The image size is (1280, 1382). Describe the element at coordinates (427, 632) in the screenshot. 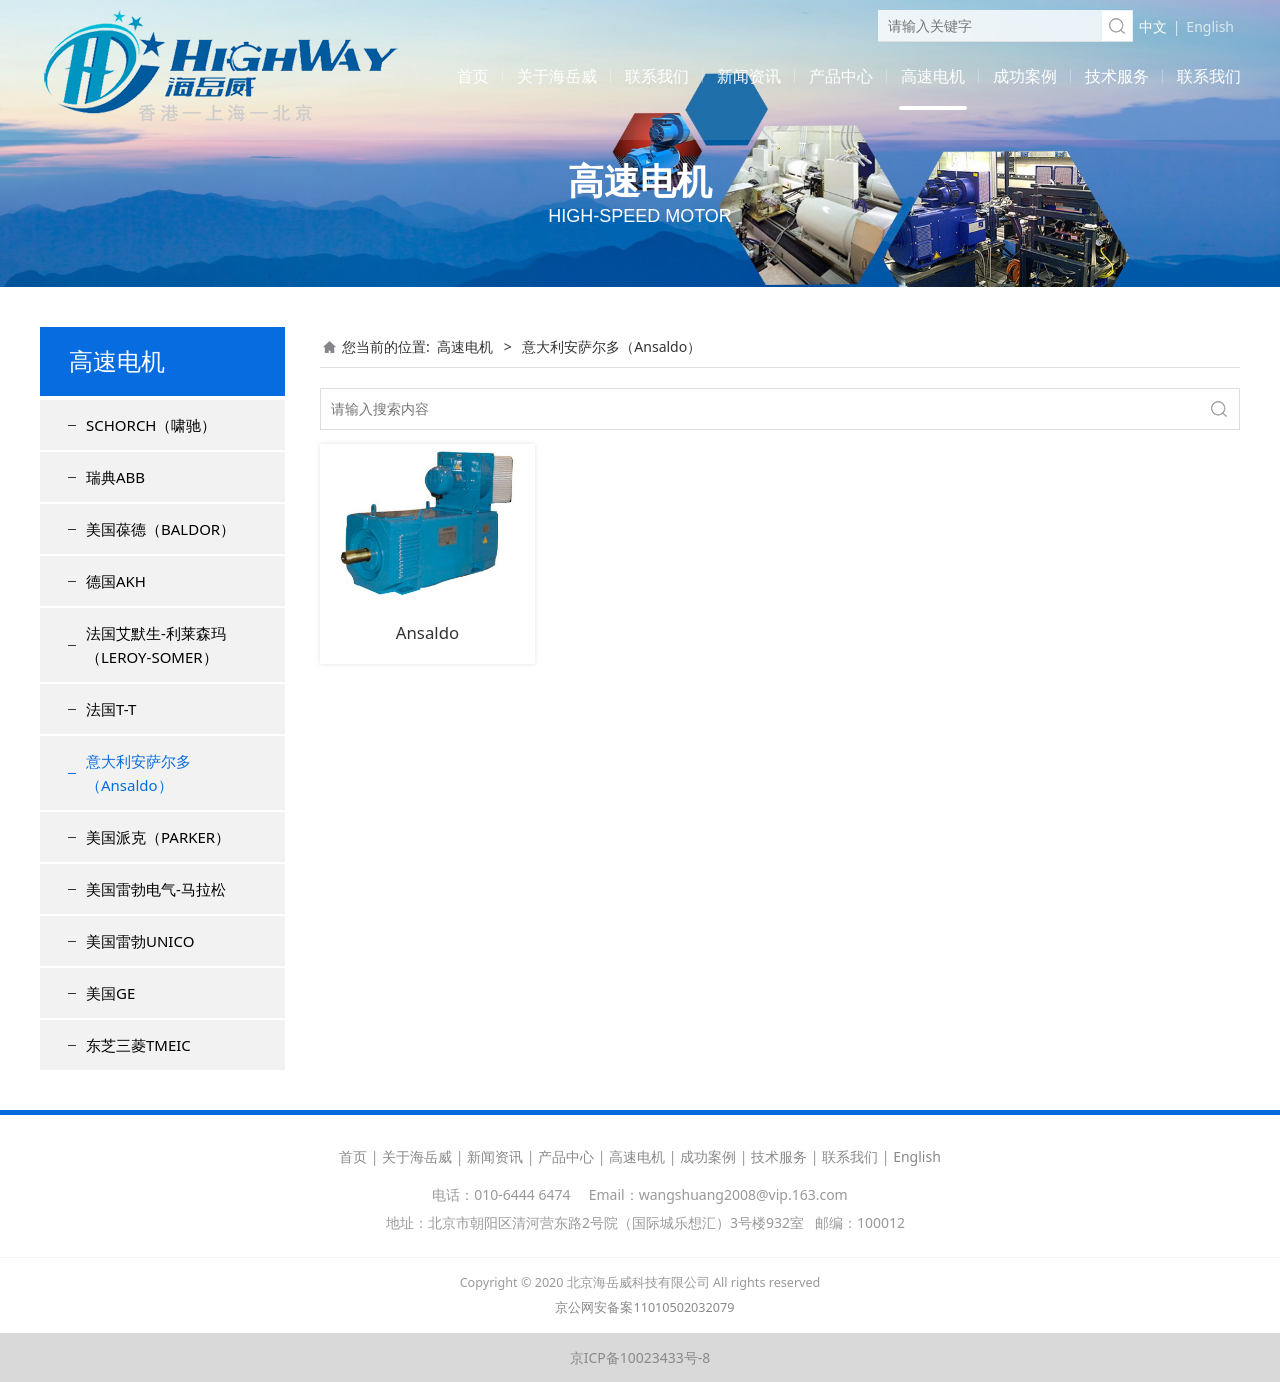

I see `Ansaldo` at that location.